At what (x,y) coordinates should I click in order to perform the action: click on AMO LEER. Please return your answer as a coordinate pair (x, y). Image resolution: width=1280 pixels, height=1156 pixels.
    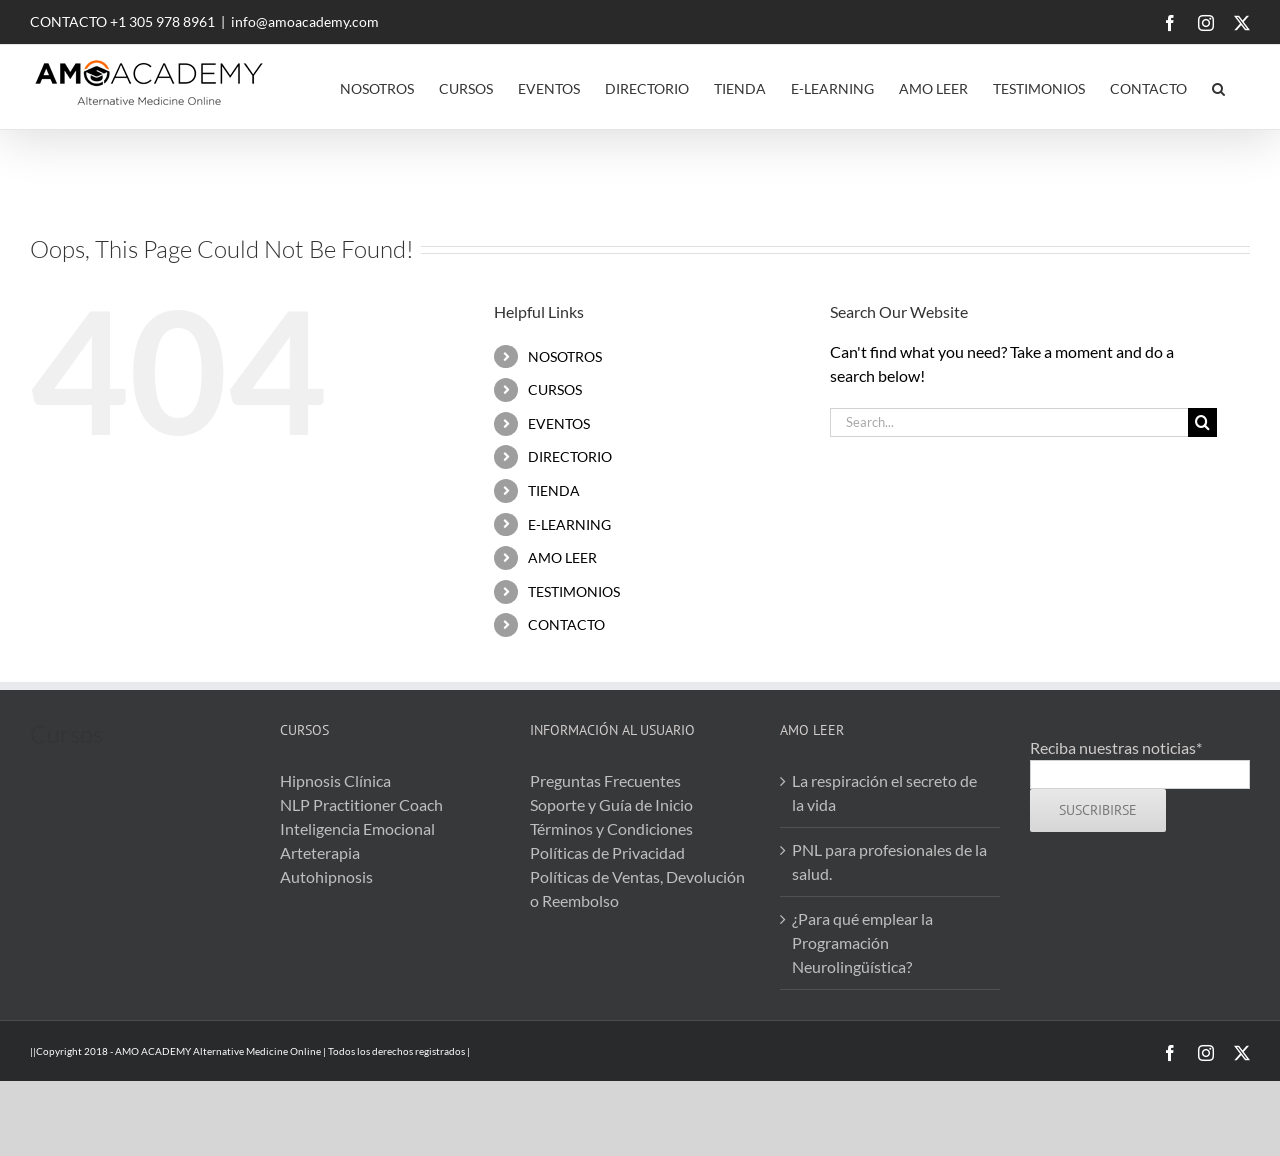
    Looking at the image, I should click on (562, 557).